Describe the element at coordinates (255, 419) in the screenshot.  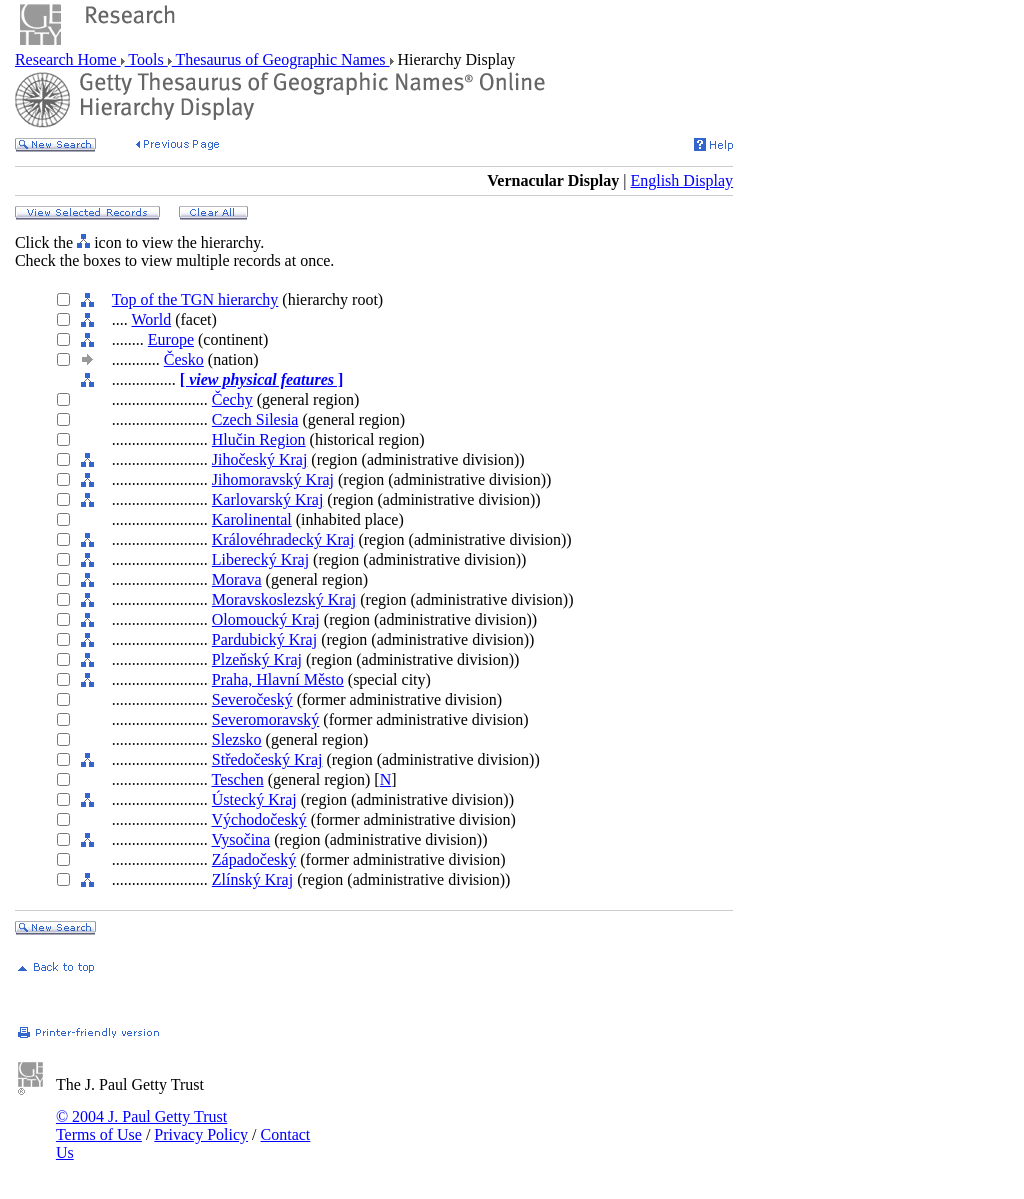
I see `Czech Silesia` at that location.